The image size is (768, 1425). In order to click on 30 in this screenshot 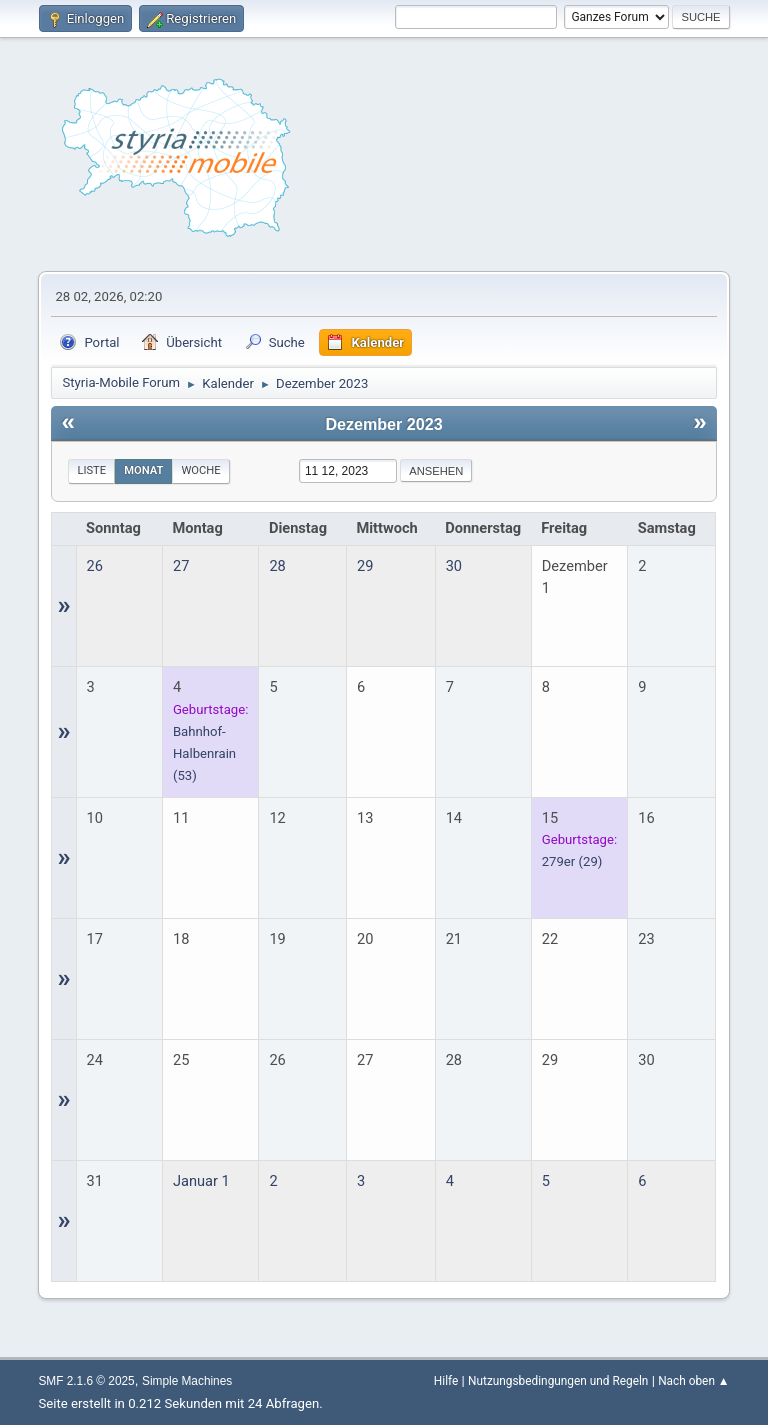, I will do `click(454, 566)`.